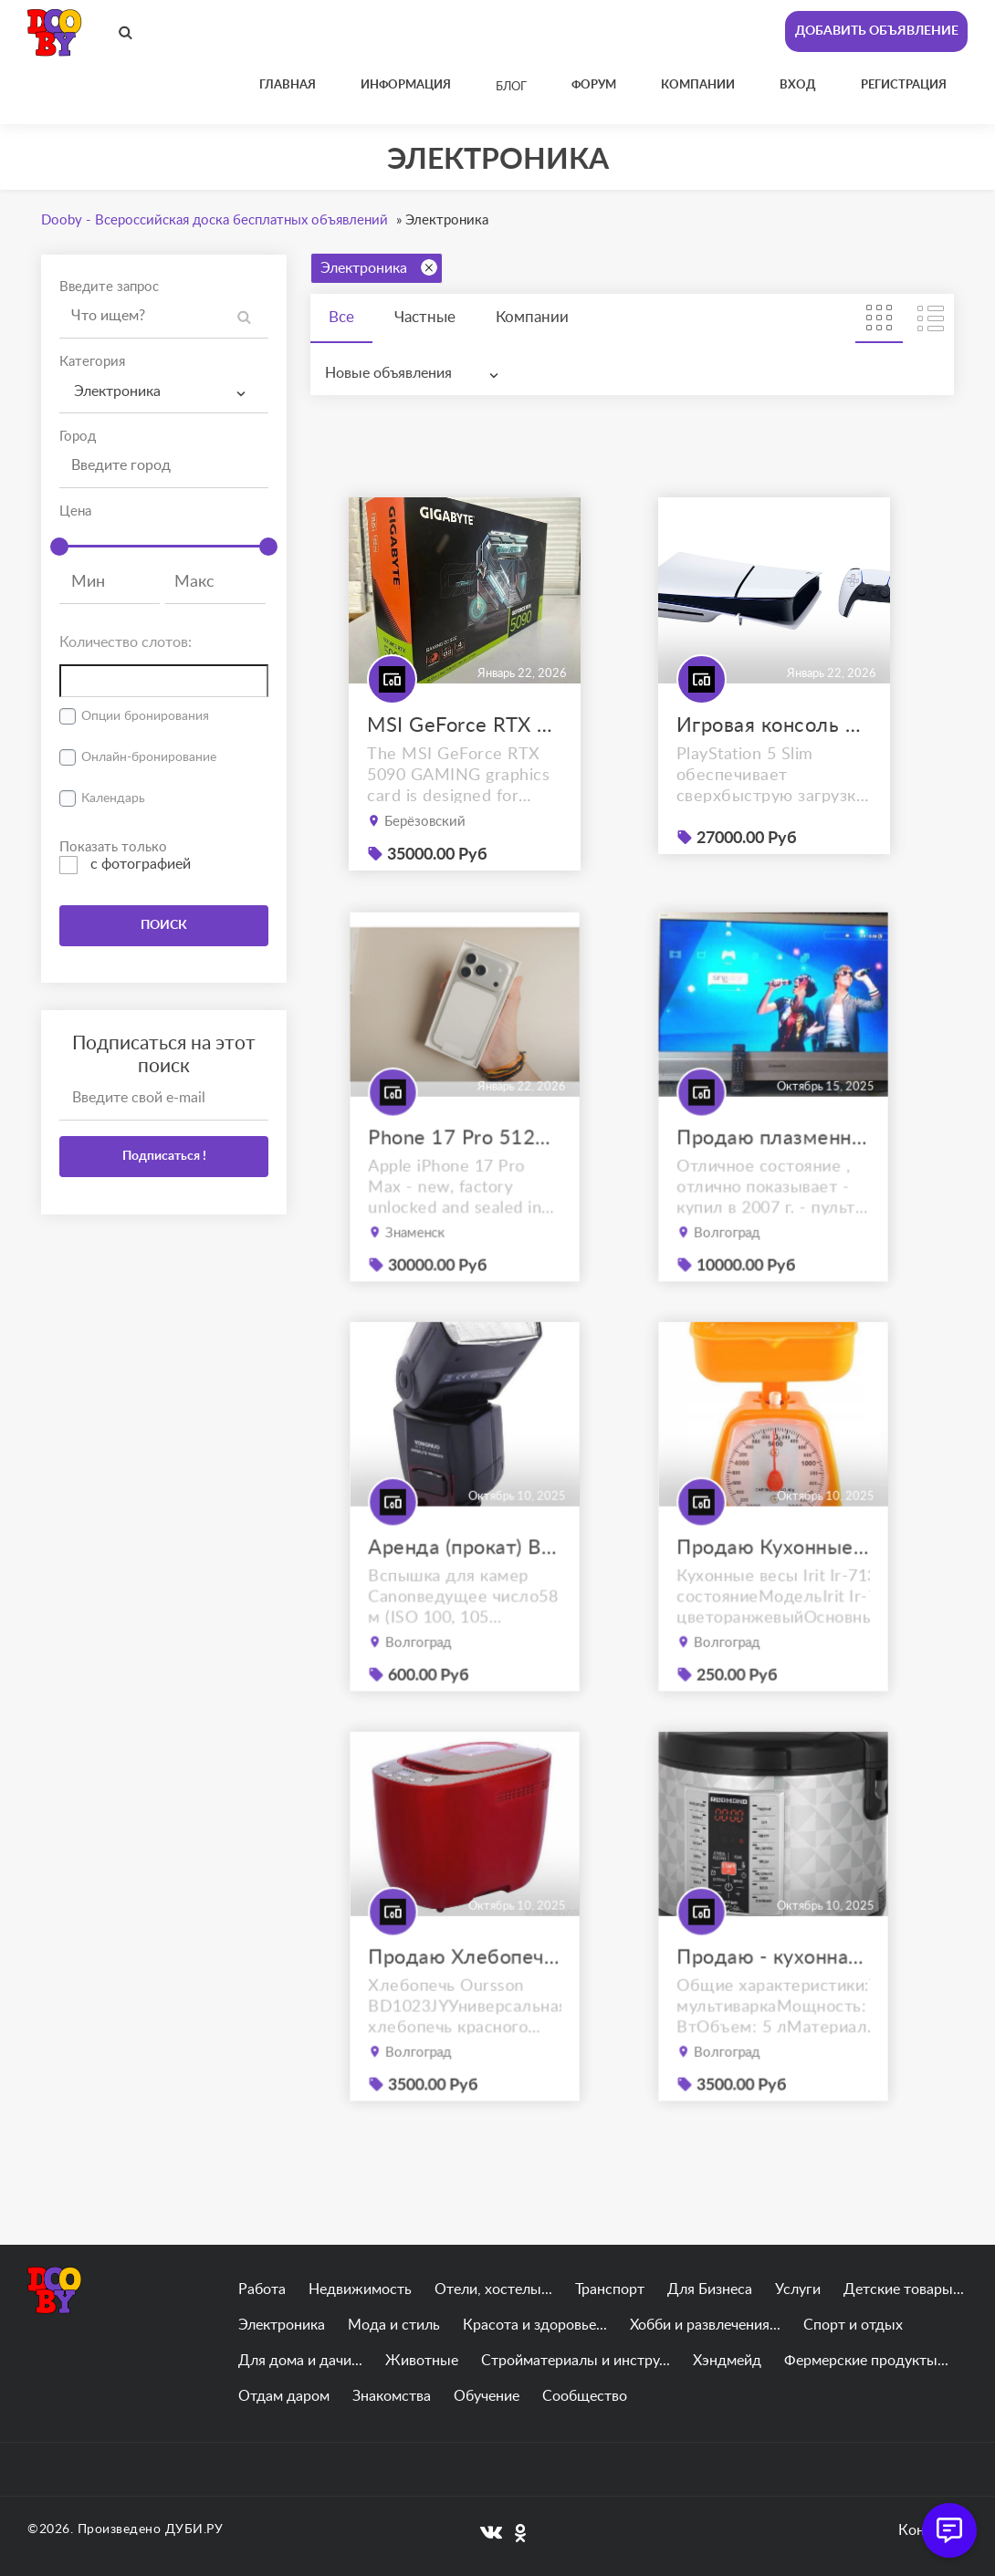 This screenshot has width=995, height=2576. I want to click on Мода и стиль, so click(394, 2325).